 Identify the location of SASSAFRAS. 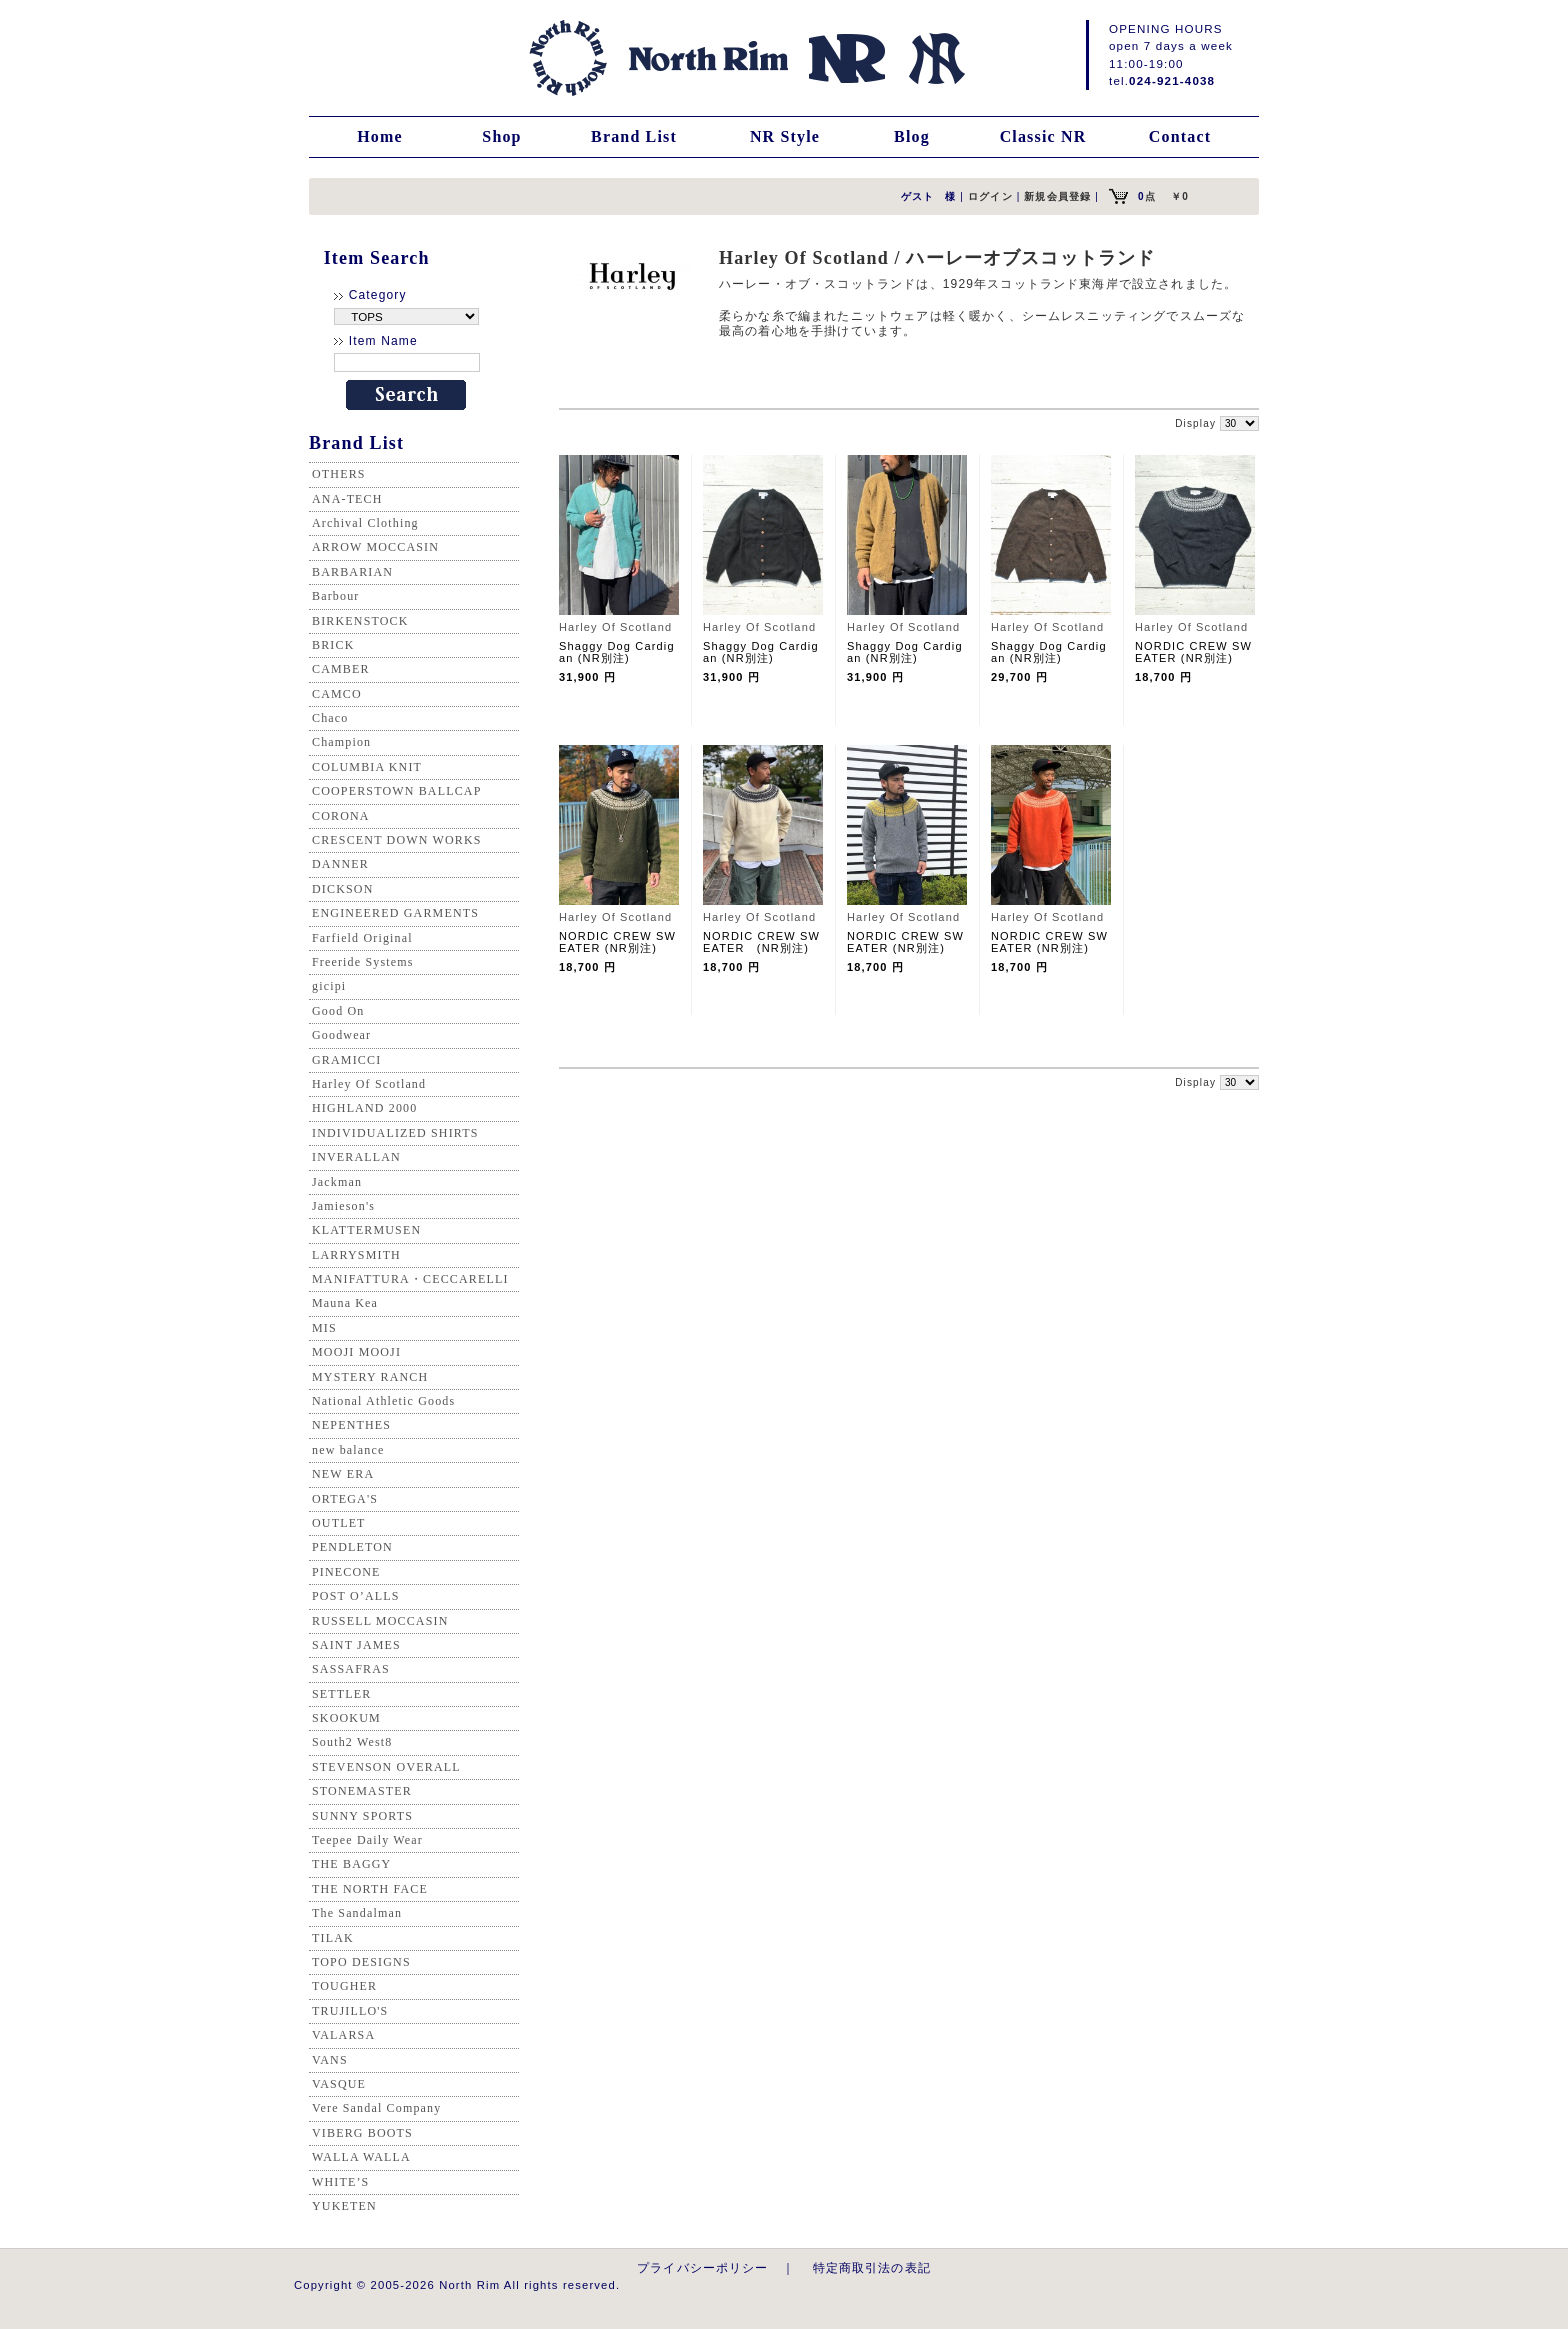
(351, 1669).